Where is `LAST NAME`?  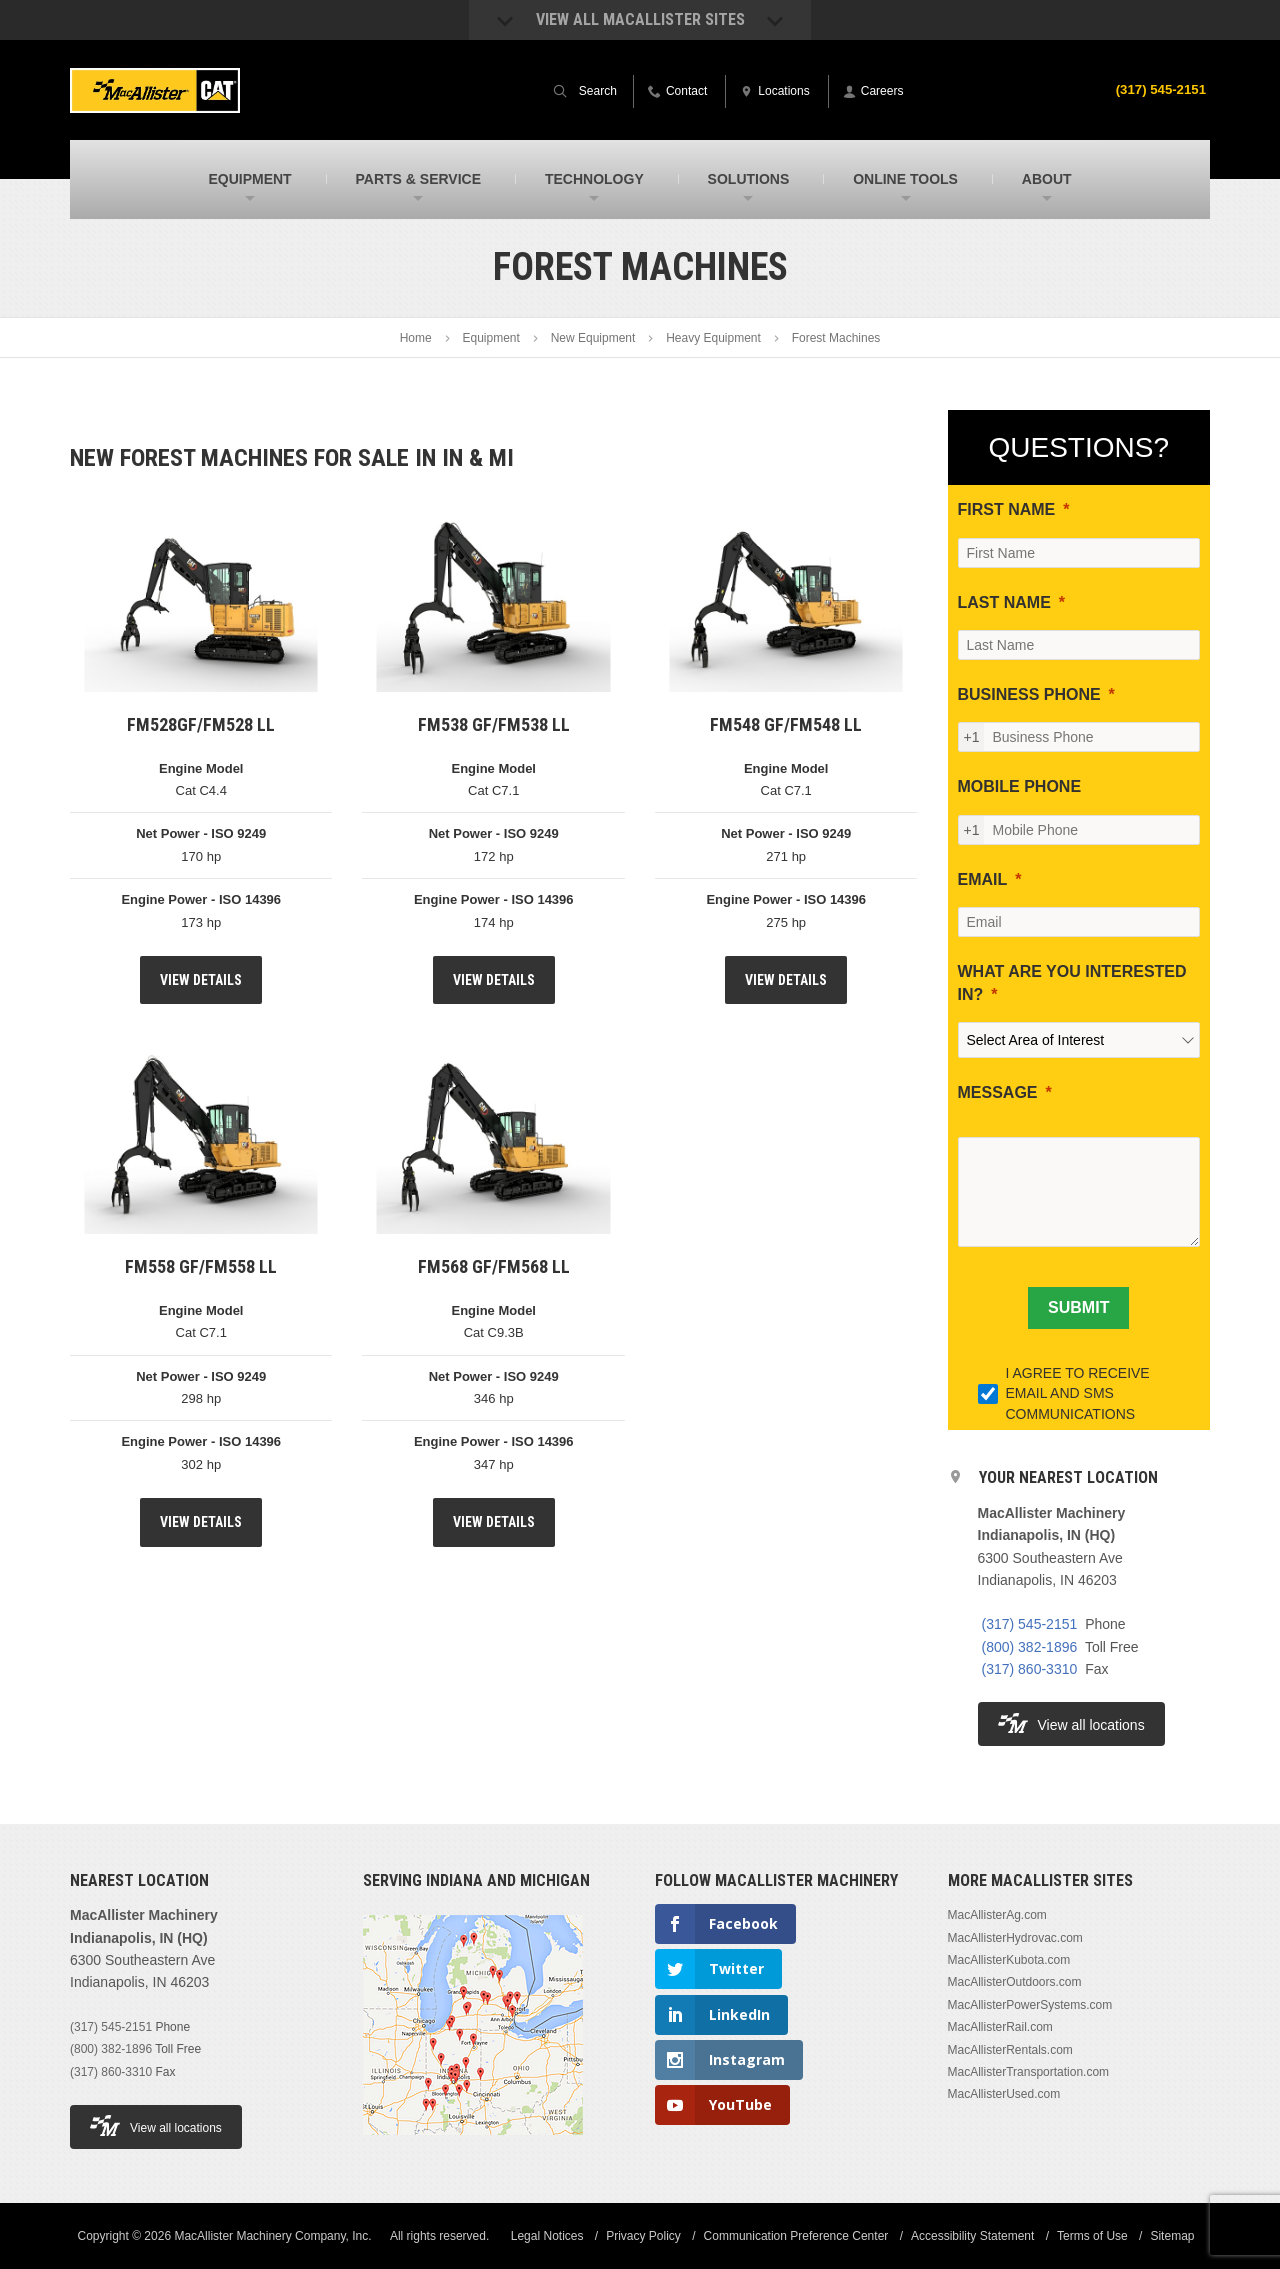
LAST NAME is located at coordinates (1004, 602).